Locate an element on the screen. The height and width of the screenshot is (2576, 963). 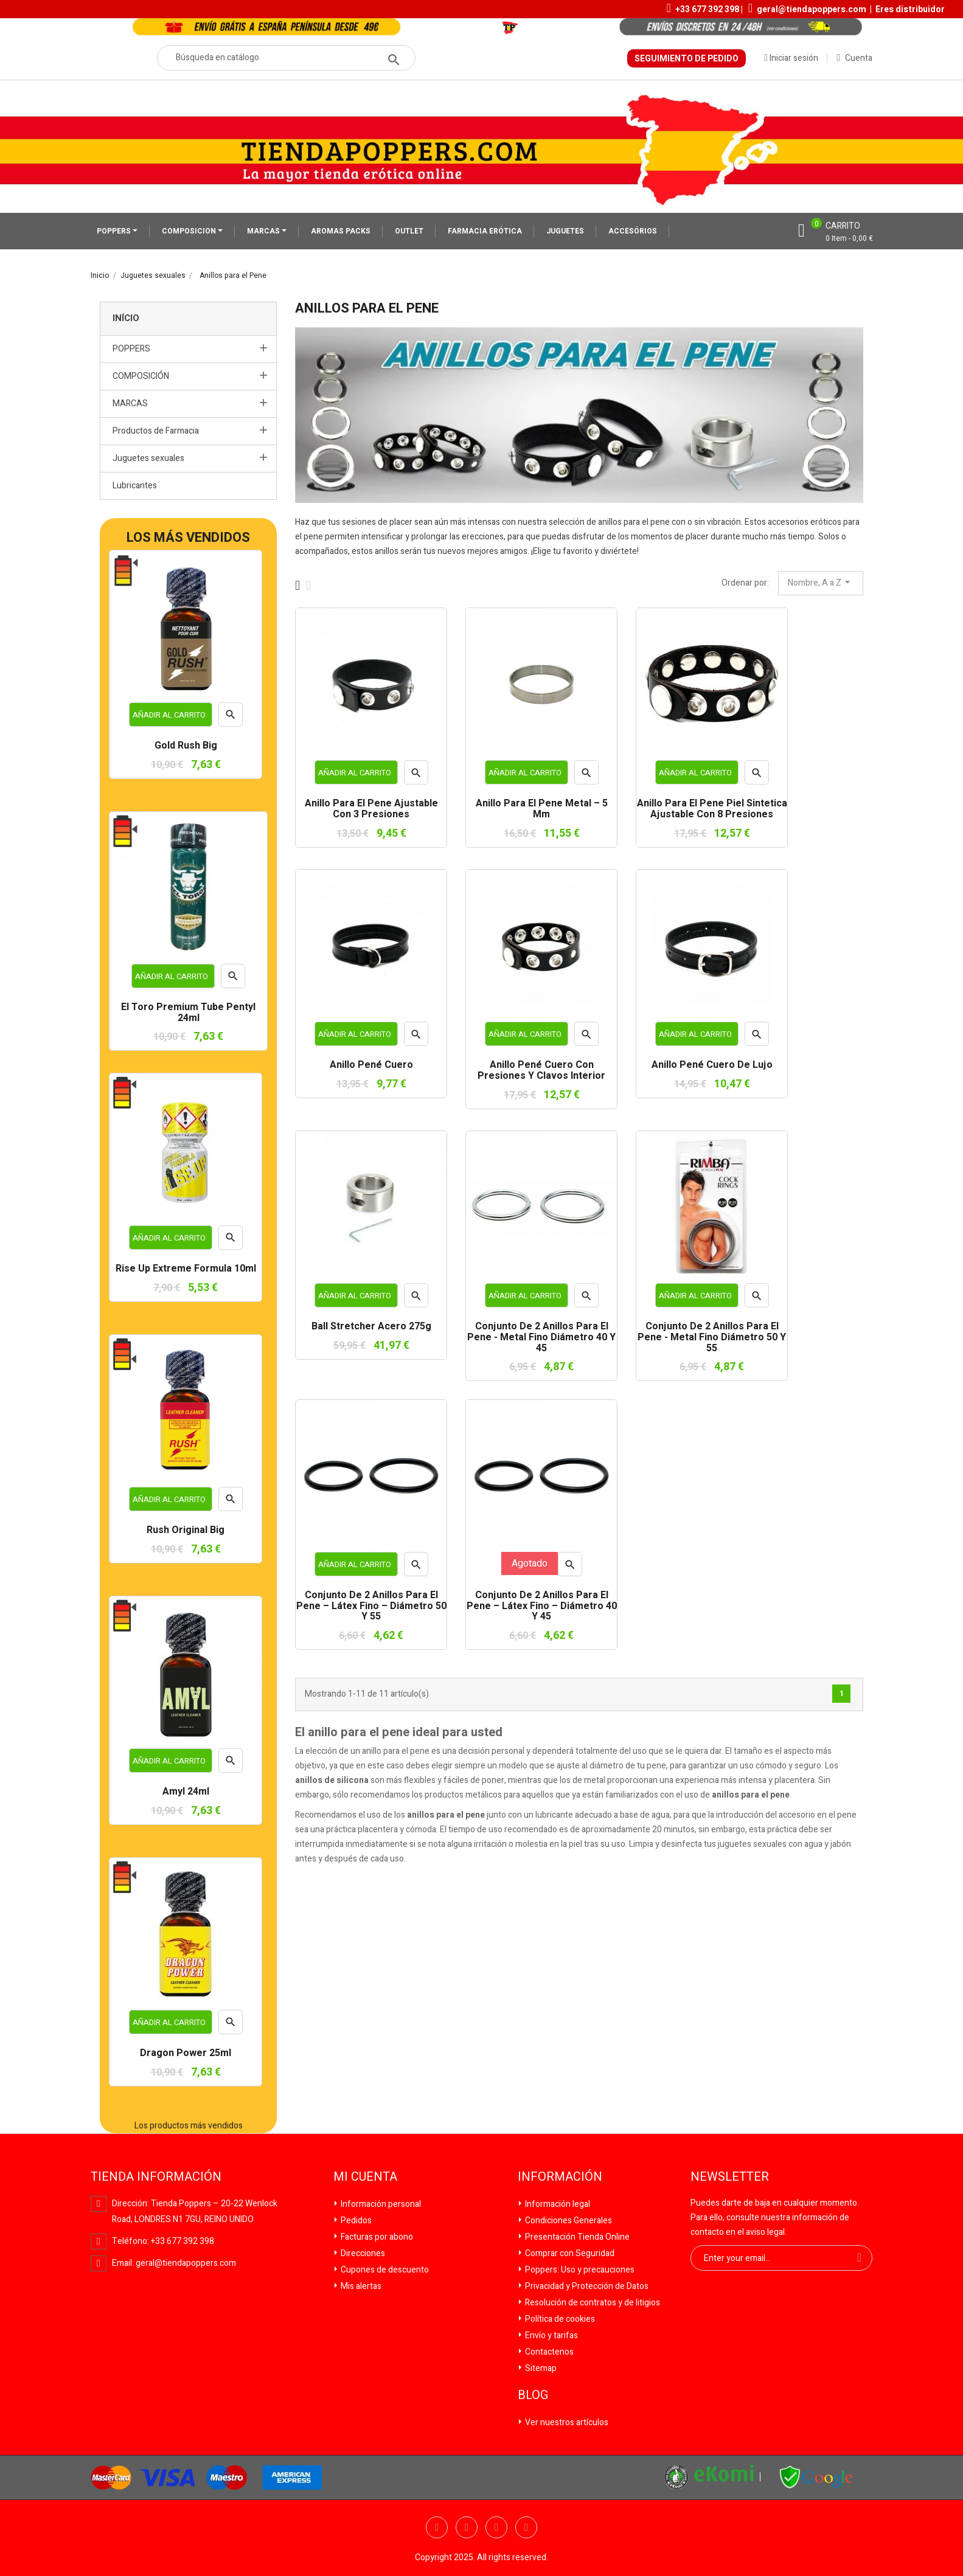
Facturas por abono is located at coordinates (376, 2237).